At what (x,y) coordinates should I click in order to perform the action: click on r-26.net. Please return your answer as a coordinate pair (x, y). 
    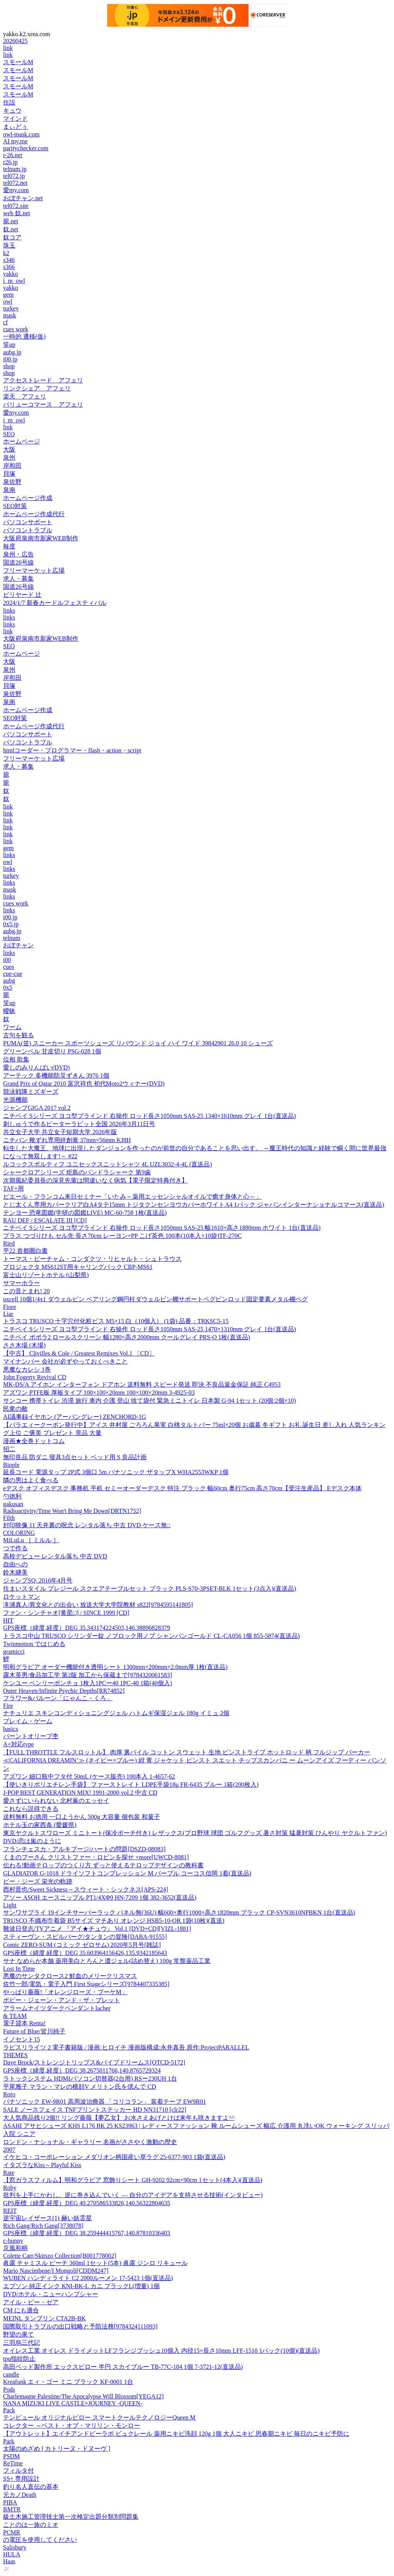
    Looking at the image, I should click on (12, 155).